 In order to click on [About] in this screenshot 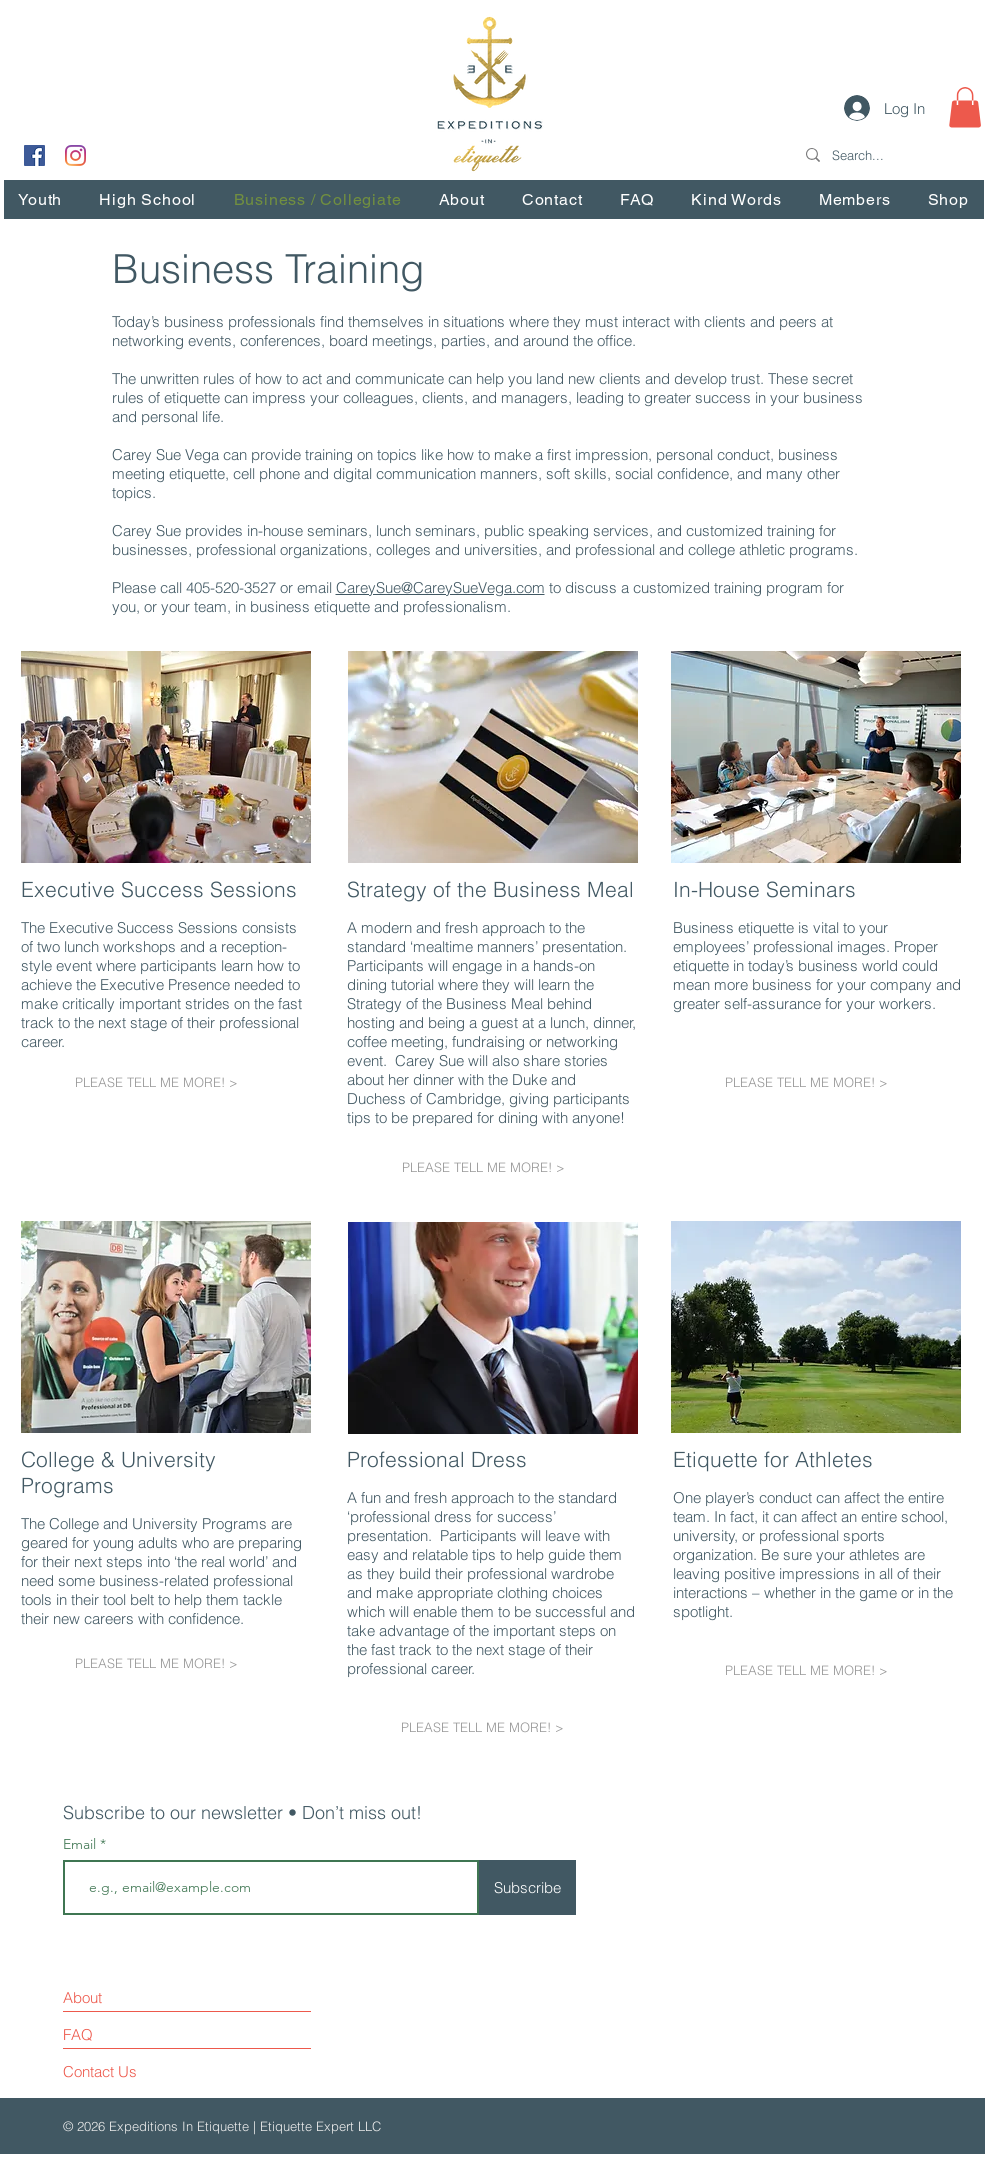, I will do `click(149, 1997)`.